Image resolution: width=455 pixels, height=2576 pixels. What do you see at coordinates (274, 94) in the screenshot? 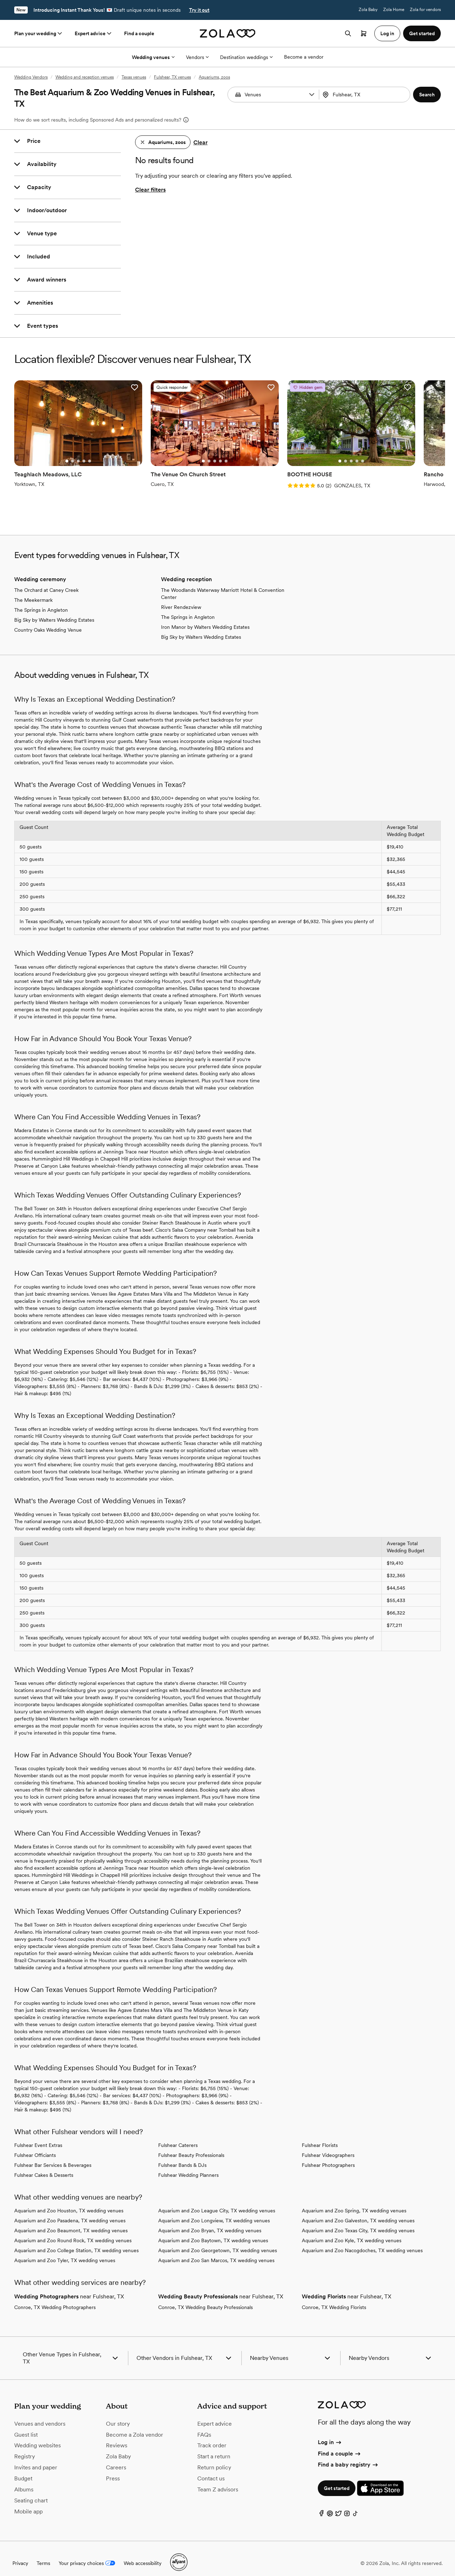
I see `[Search by vendor type]` at bounding box center [274, 94].